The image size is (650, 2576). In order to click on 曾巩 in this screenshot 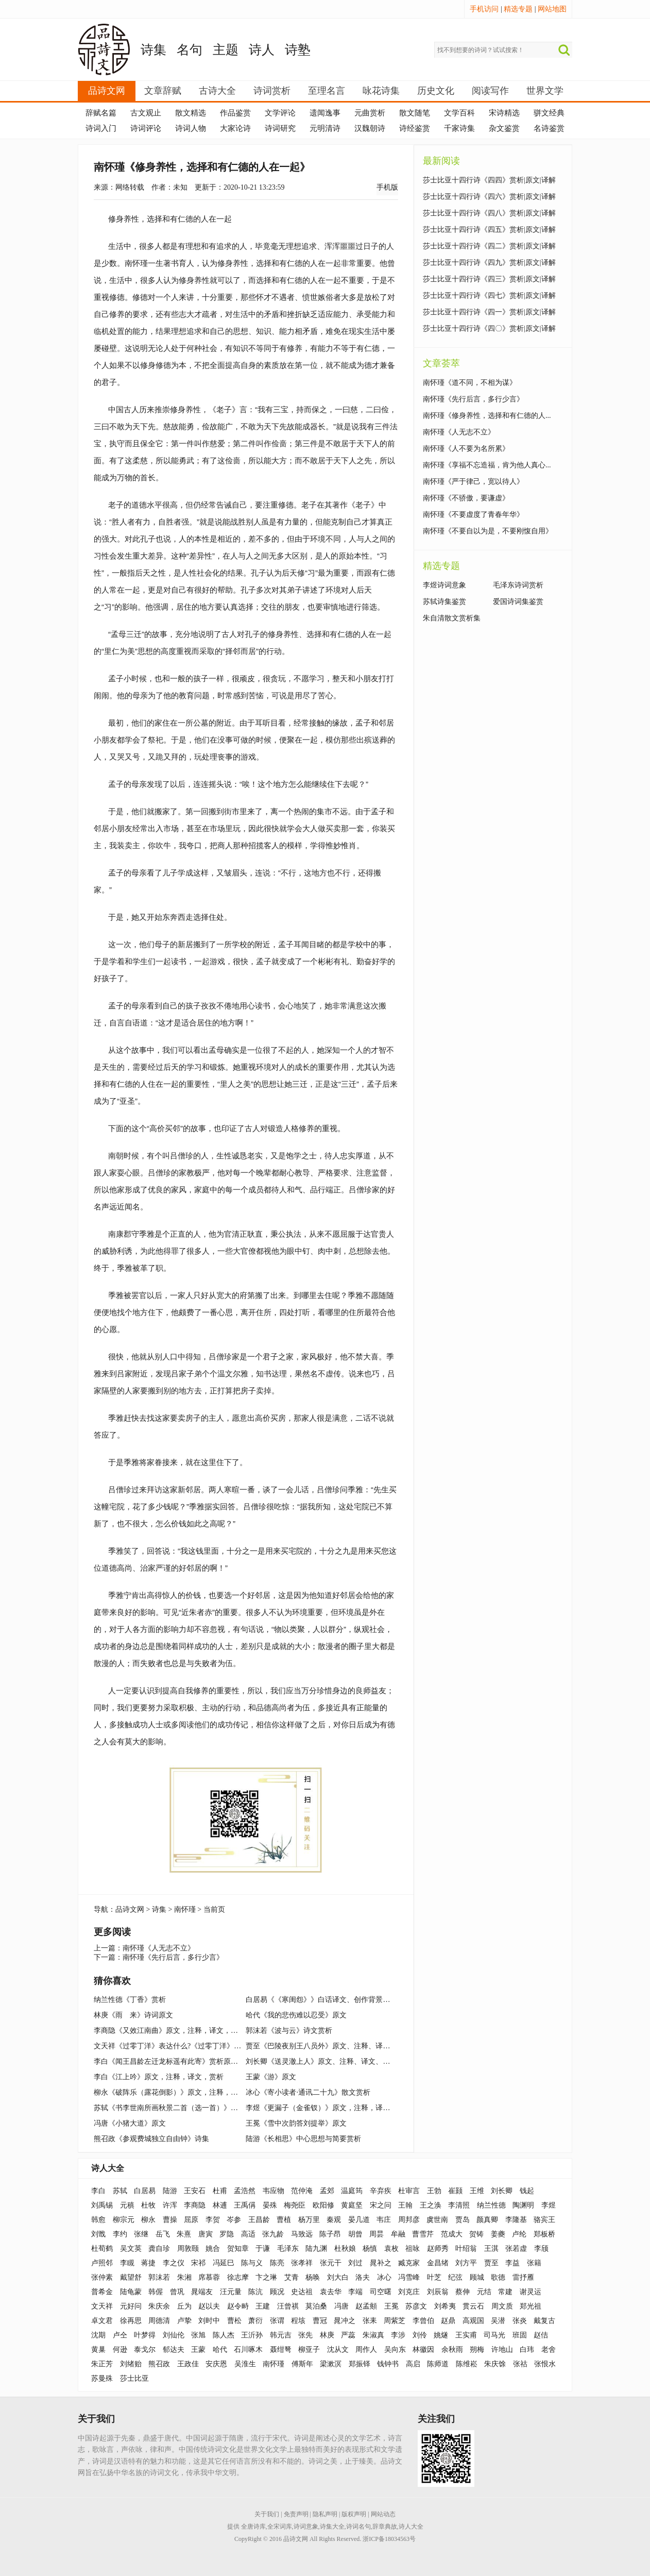, I will do `click(177, 2292)`.